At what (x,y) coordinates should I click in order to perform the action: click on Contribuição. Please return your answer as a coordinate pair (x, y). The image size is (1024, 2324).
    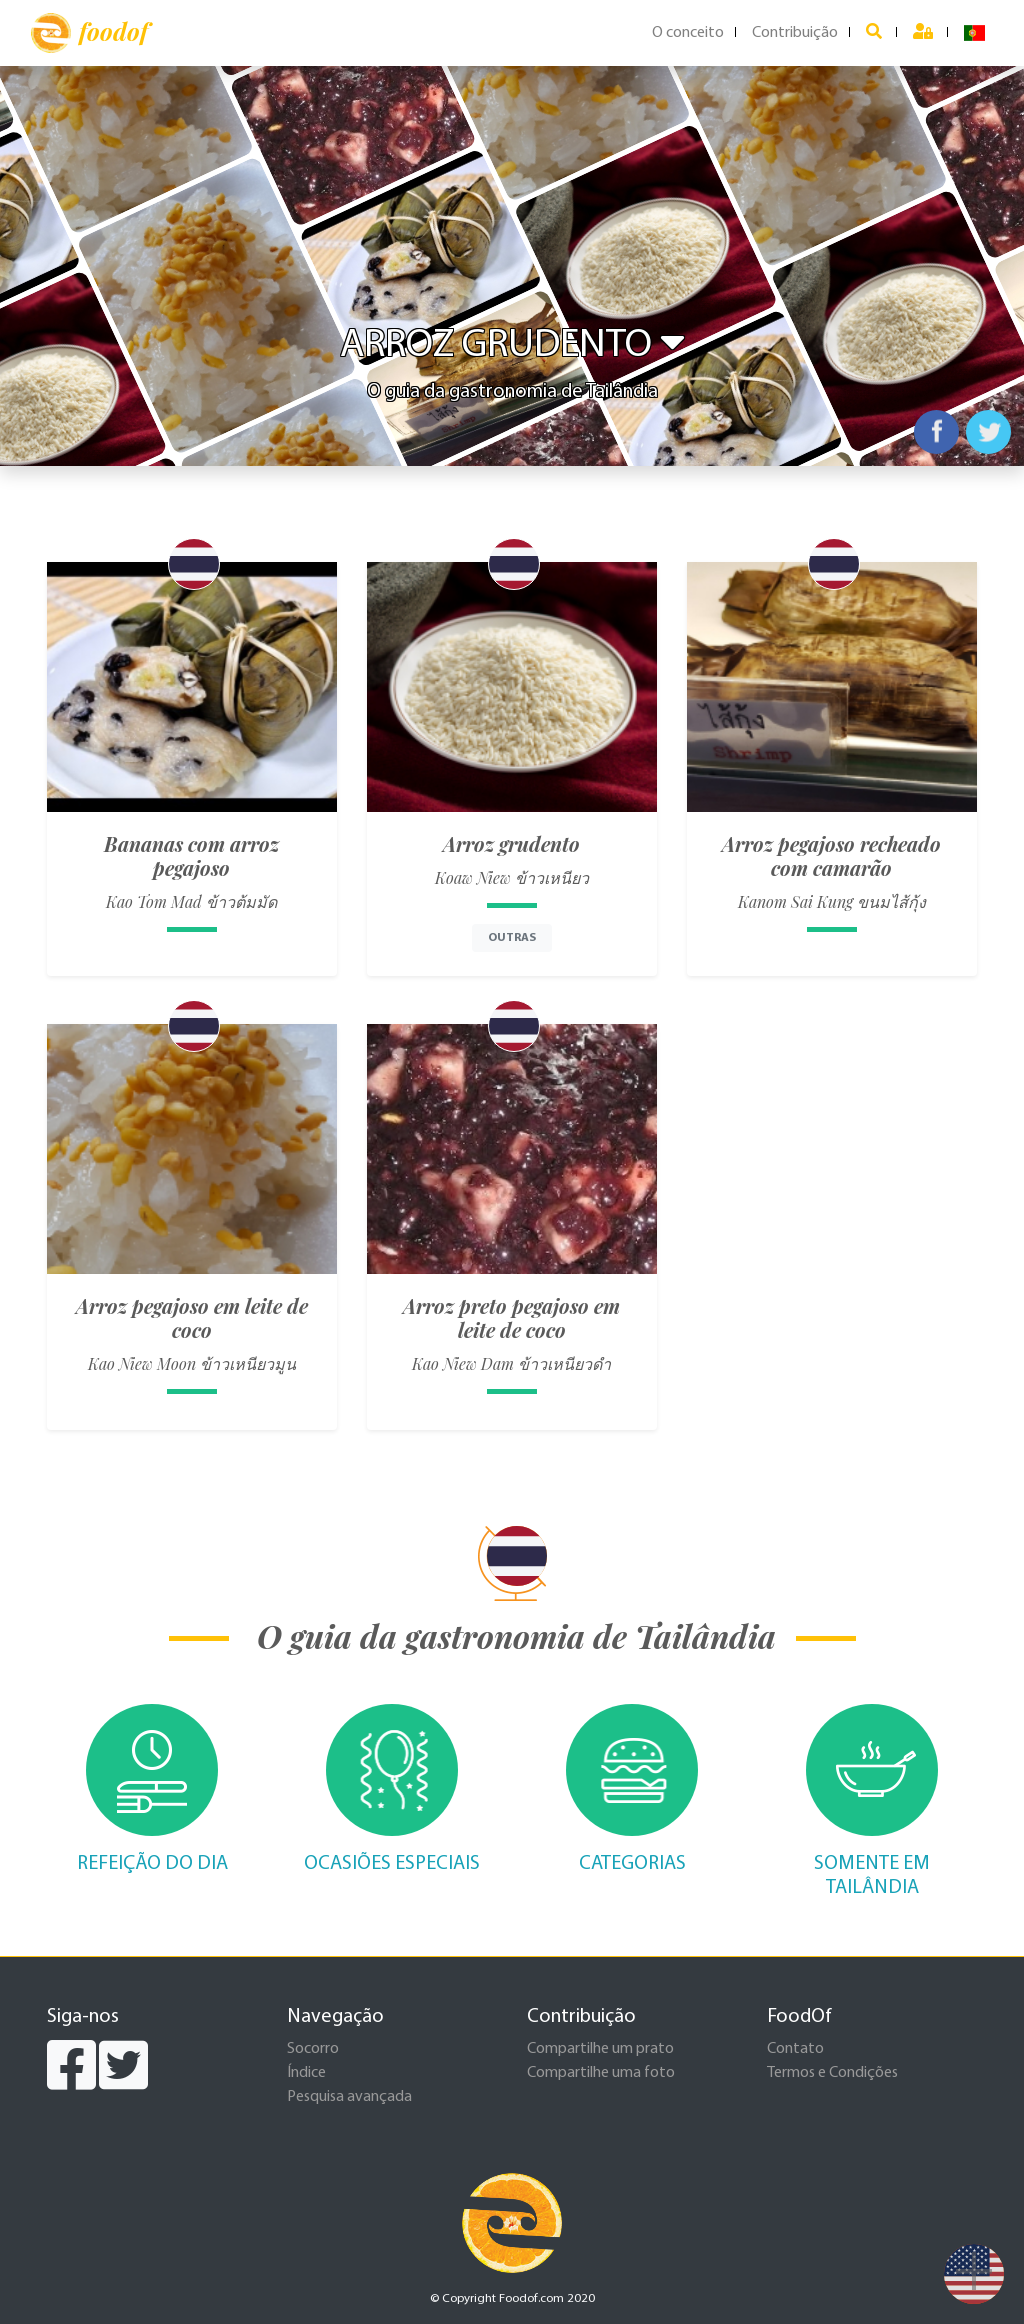
    Looking at the image, I should click on (795, 33).